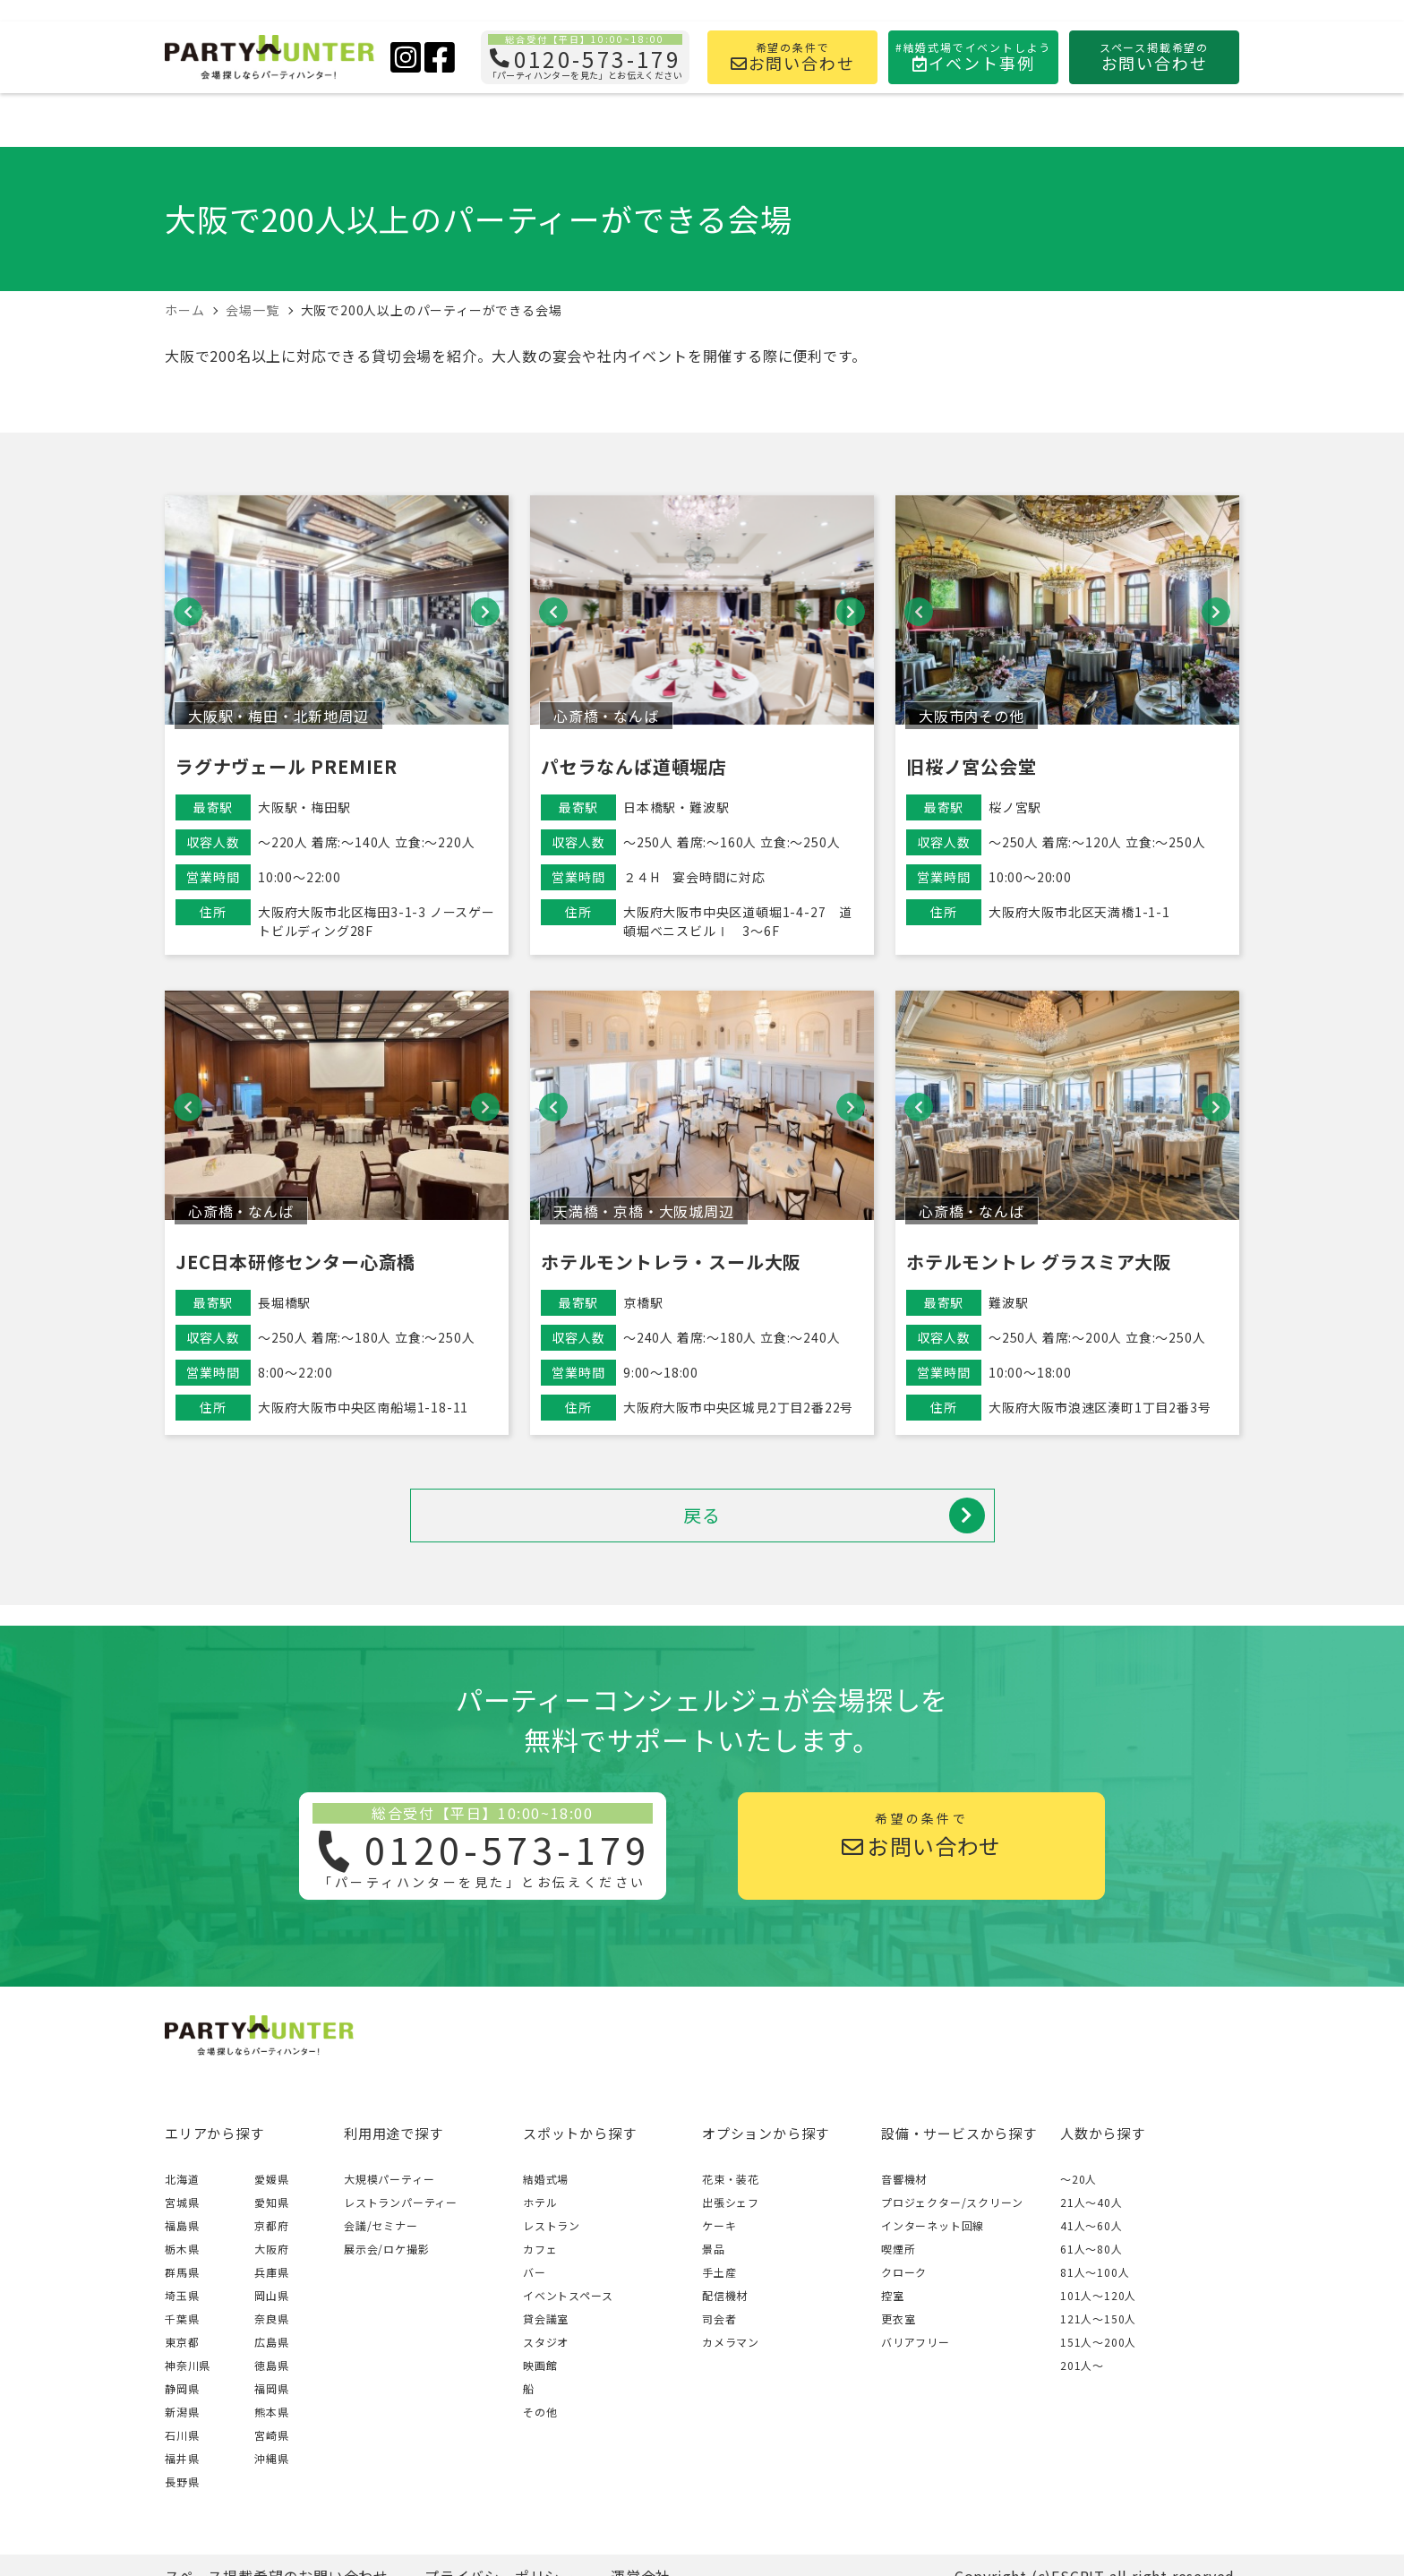  What do you see at coordinates (1098, 2318) in the screenshot?
I see `121人〜150人` at bounding box center [1098, 2318].